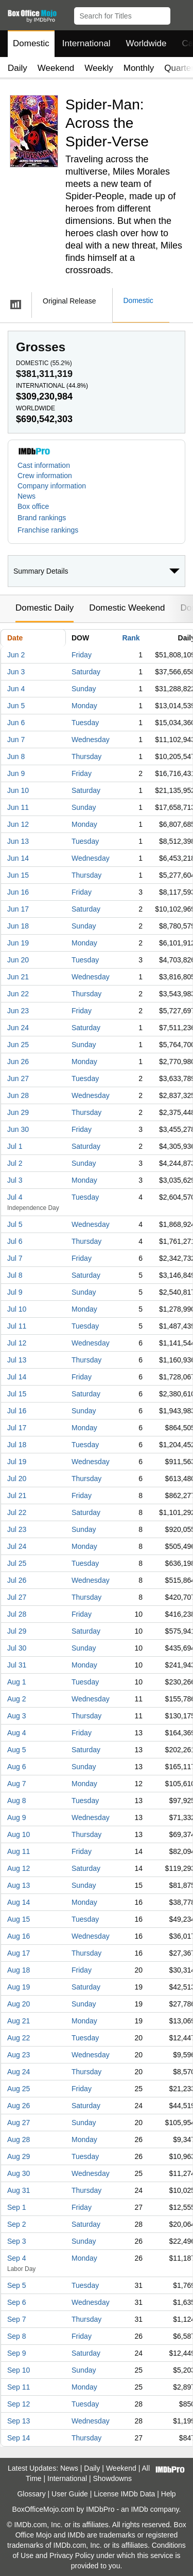 Image resolution: width=193 pixels, height=2576 pixels. I want to click on Domestic Weekend, so click(127, 608).